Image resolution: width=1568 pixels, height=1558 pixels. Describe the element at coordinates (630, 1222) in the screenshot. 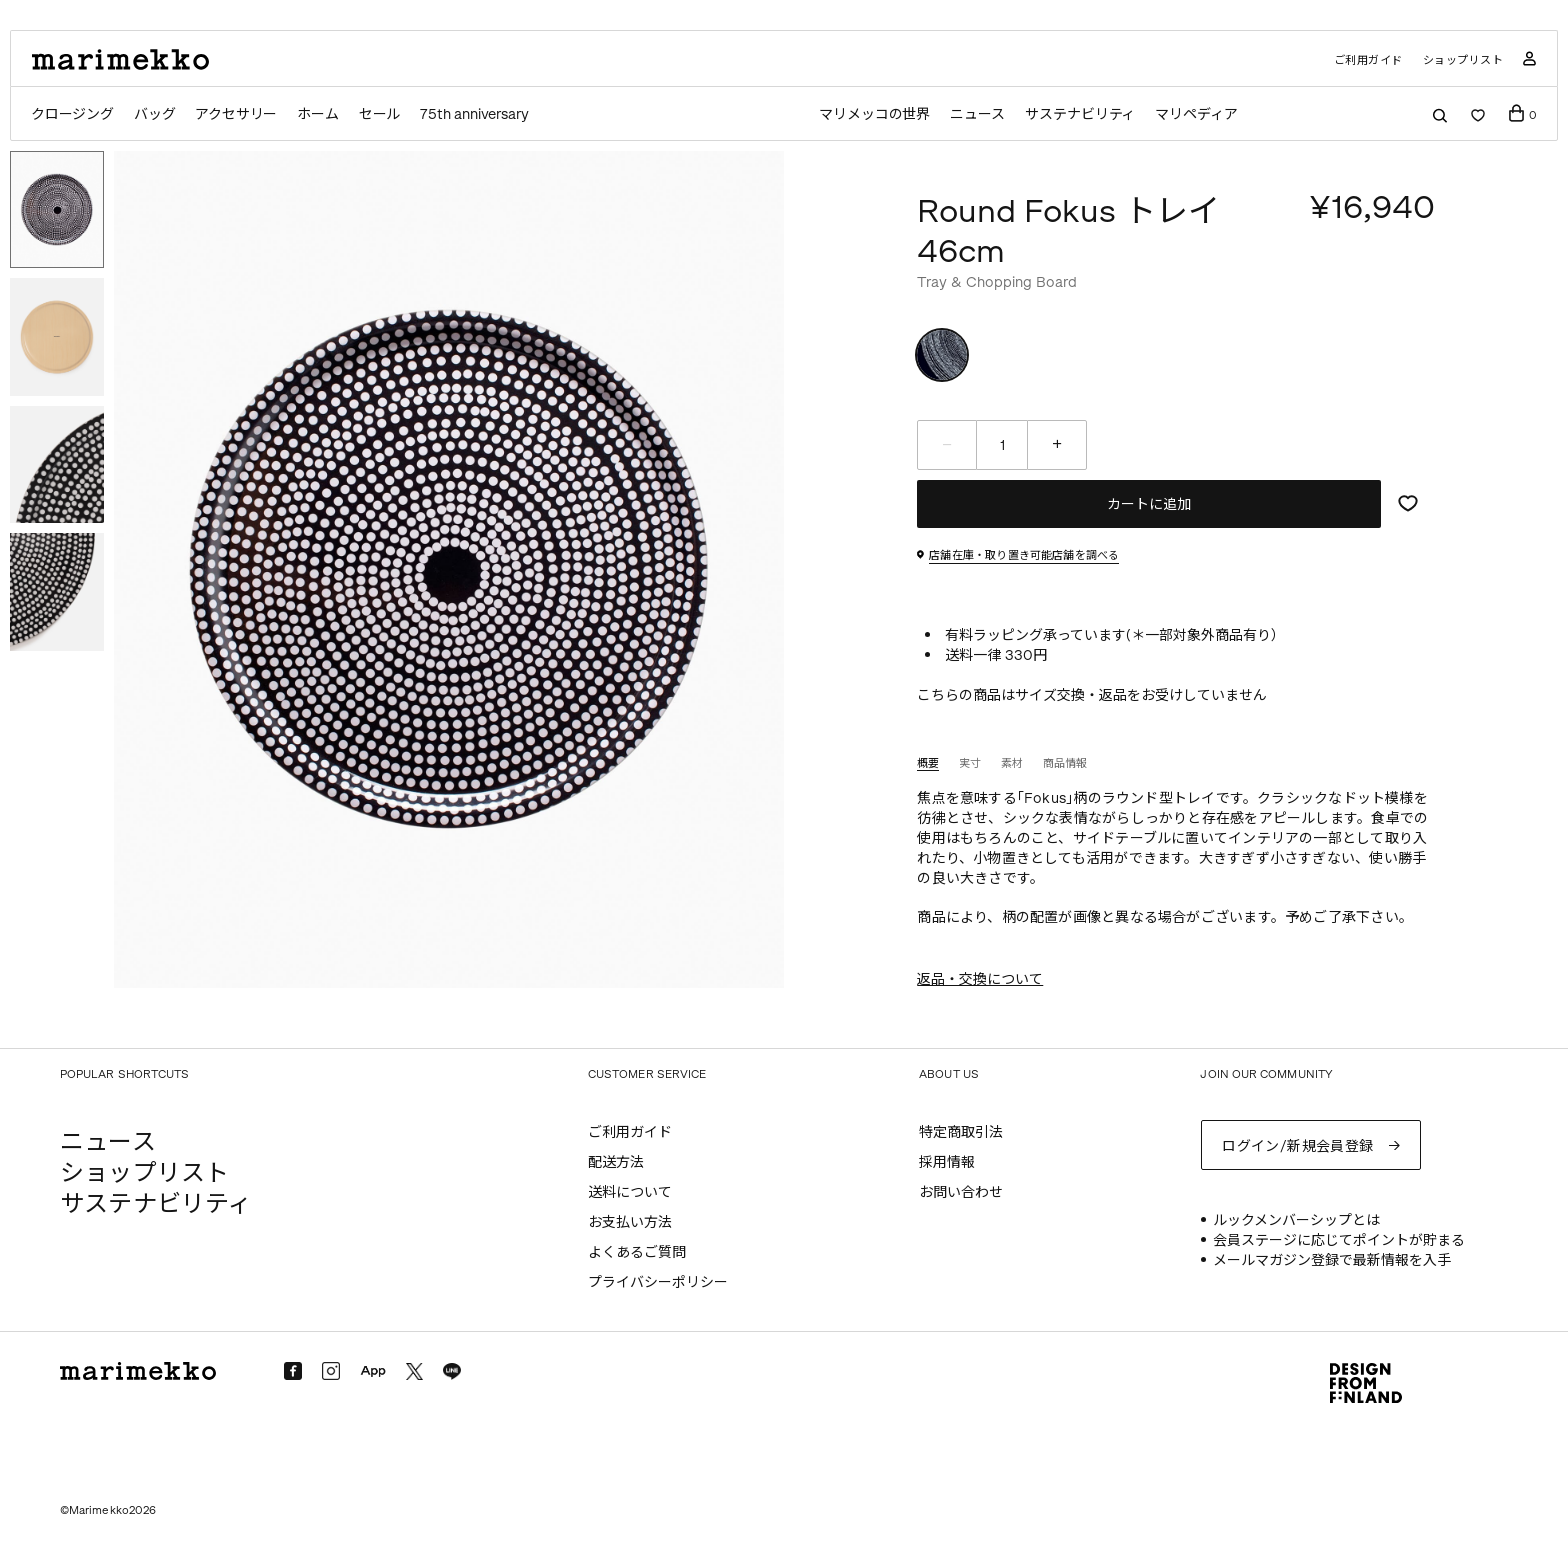

I see `お支払い方法` at that location.